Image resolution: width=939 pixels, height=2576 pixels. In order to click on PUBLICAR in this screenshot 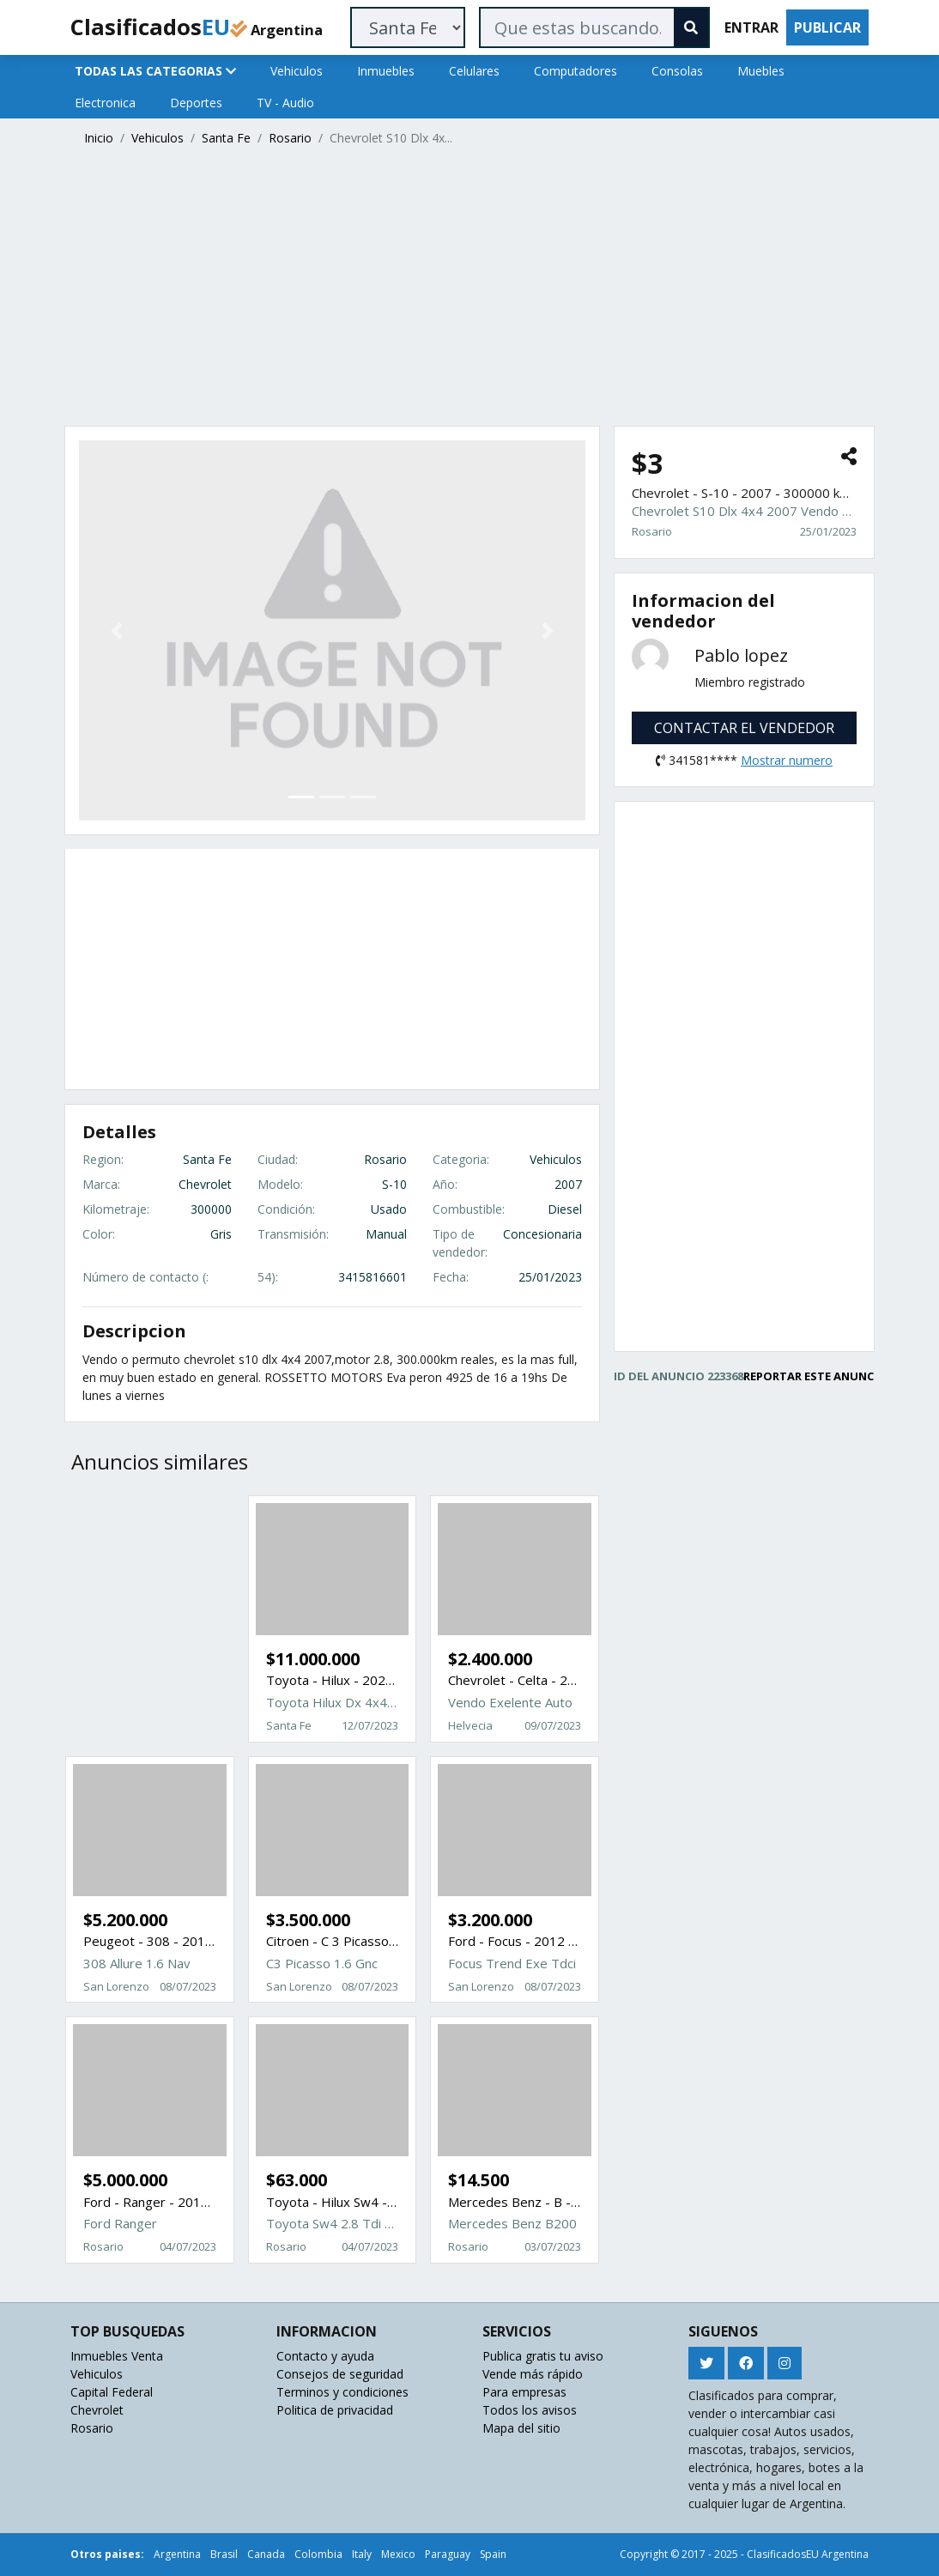, I will do `click(827, 27)`.